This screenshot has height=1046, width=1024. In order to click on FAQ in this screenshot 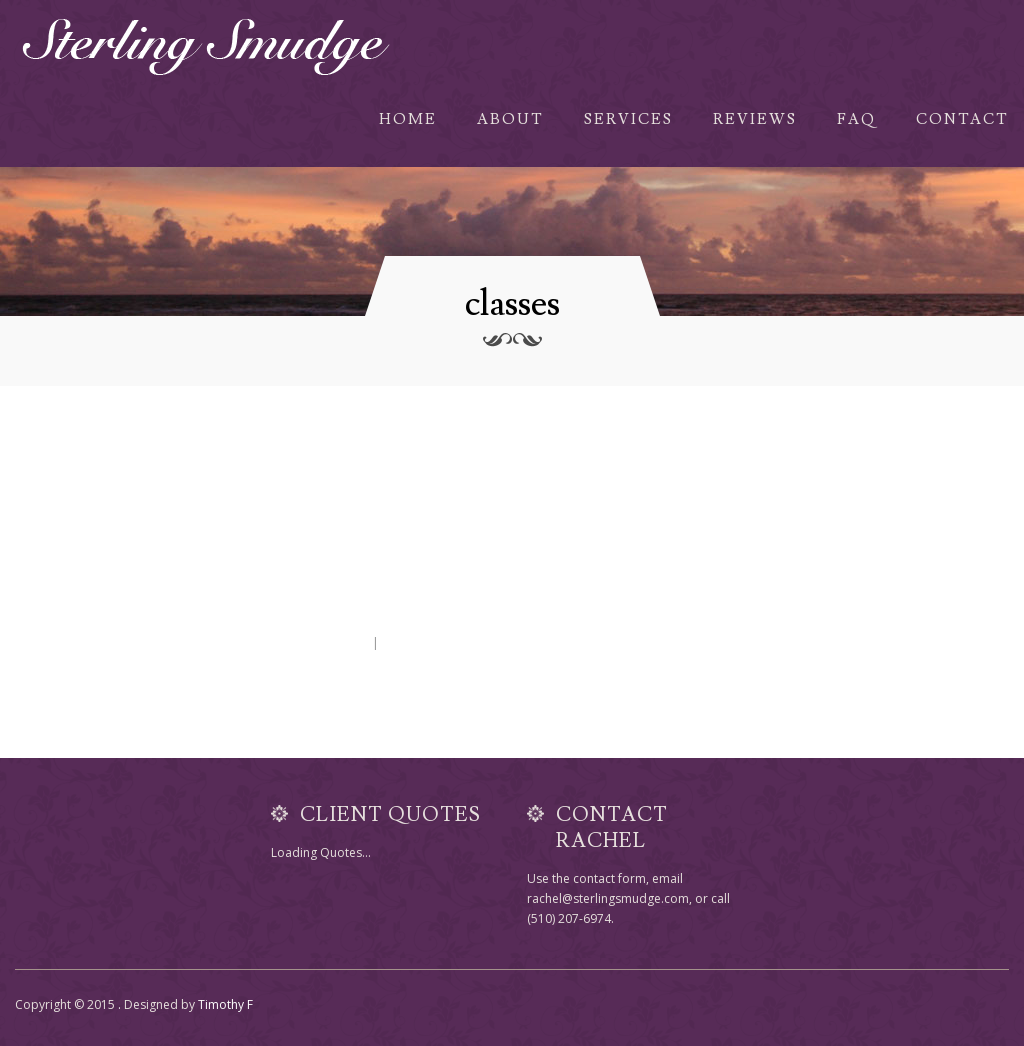, I will do `click(856, 119)`.